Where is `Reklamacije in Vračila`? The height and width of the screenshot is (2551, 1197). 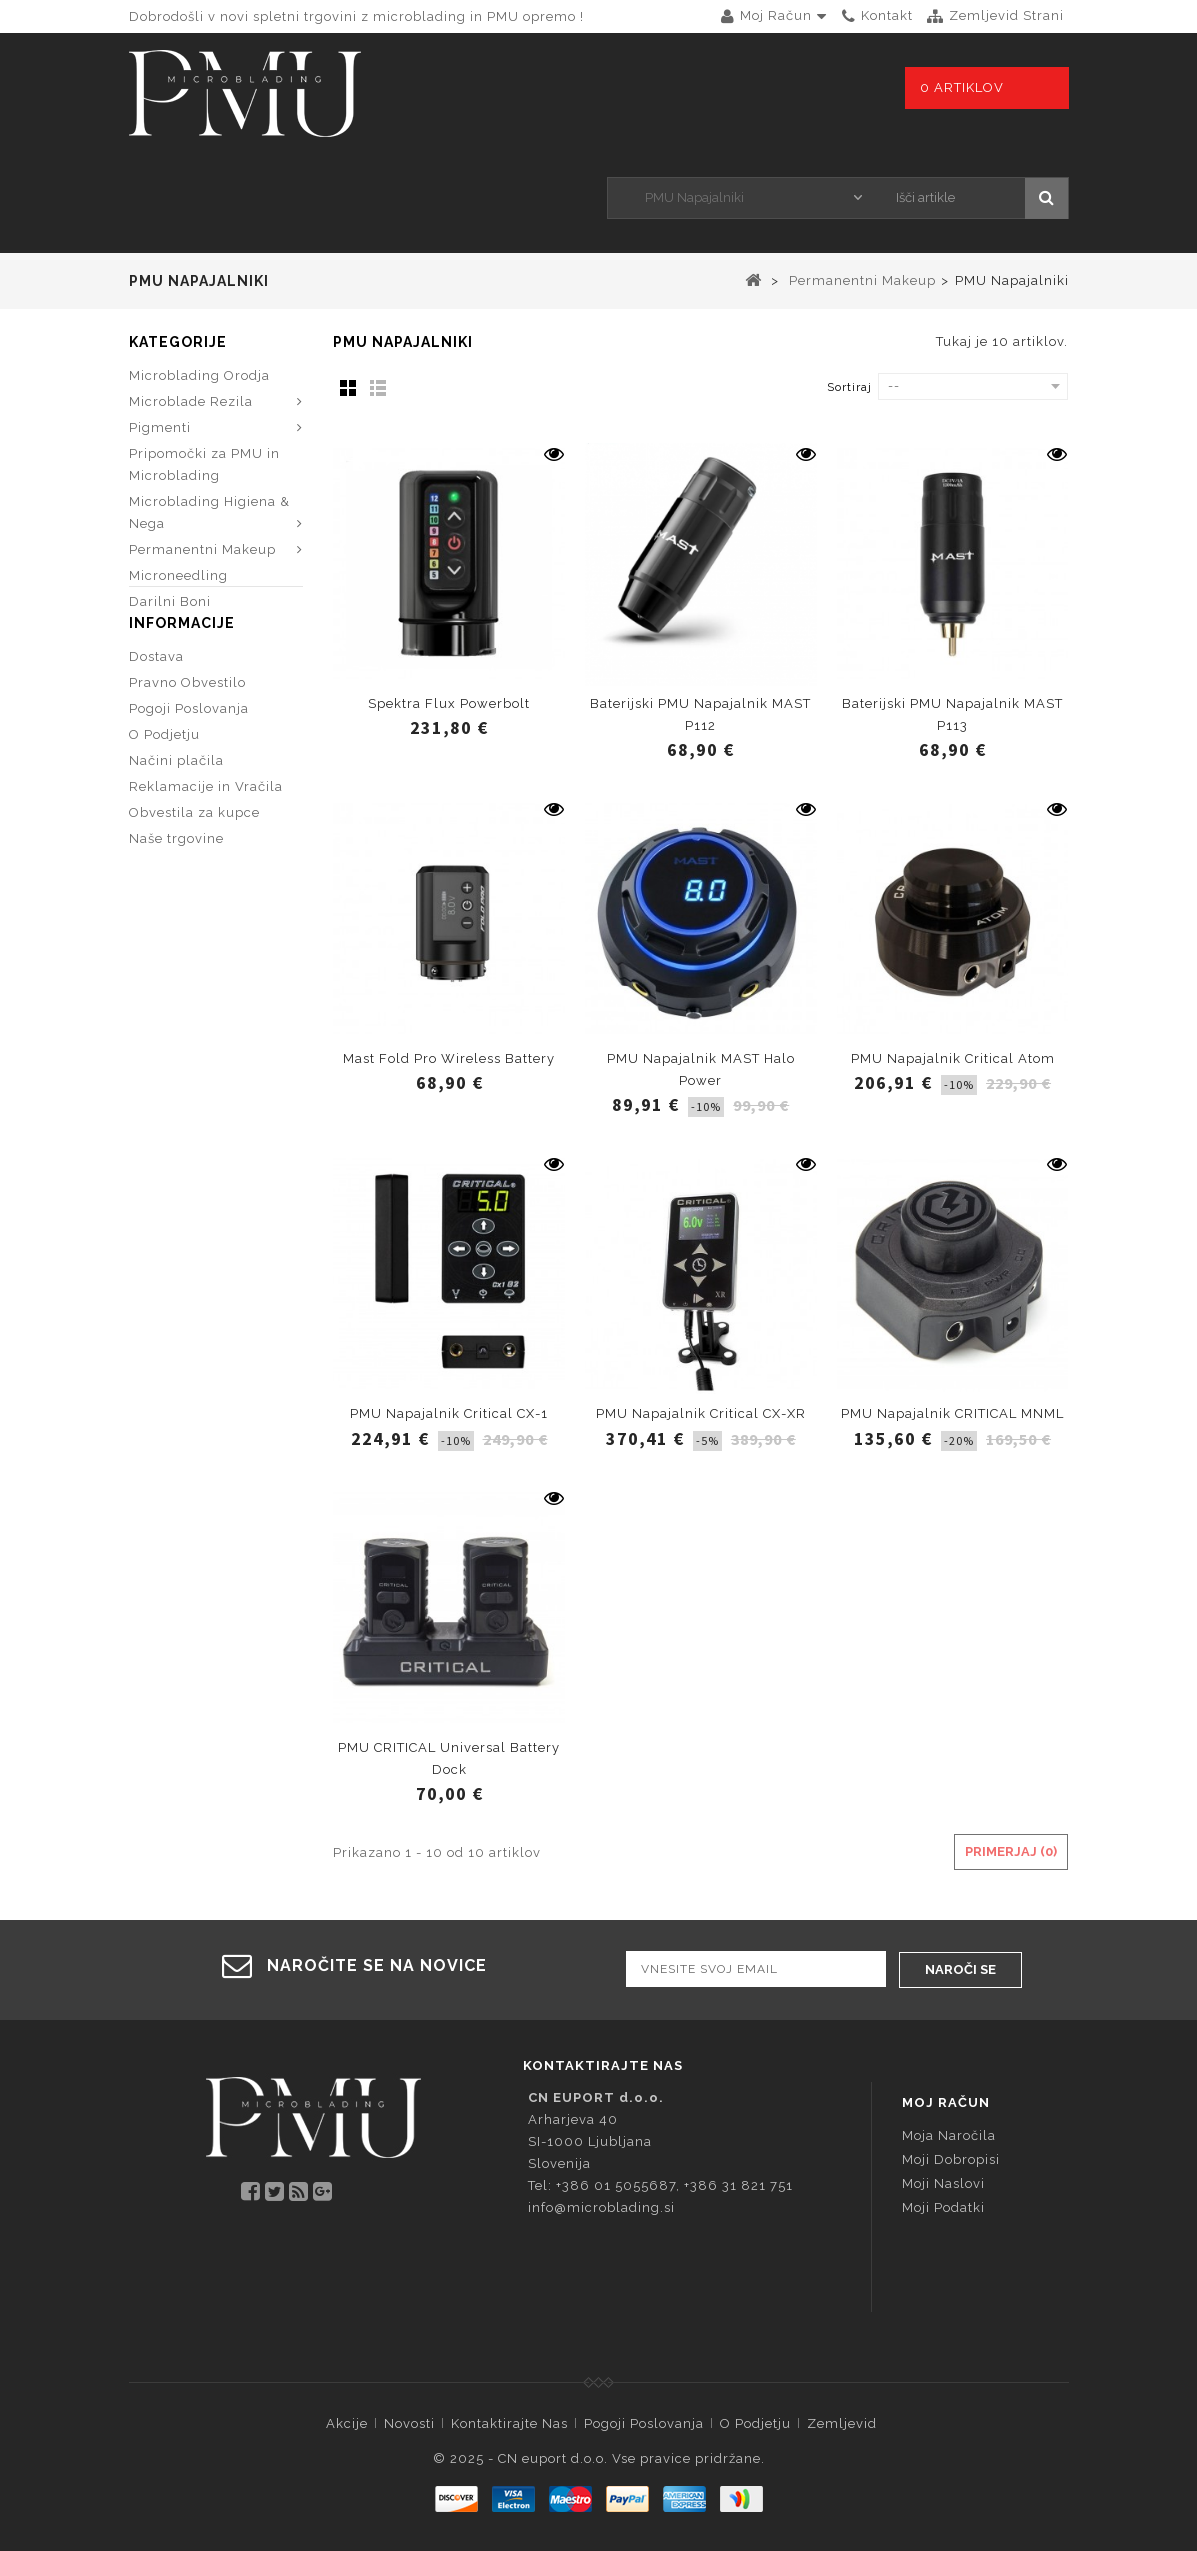
Reklamacije in Vračila is located at coordinates (206, 840).